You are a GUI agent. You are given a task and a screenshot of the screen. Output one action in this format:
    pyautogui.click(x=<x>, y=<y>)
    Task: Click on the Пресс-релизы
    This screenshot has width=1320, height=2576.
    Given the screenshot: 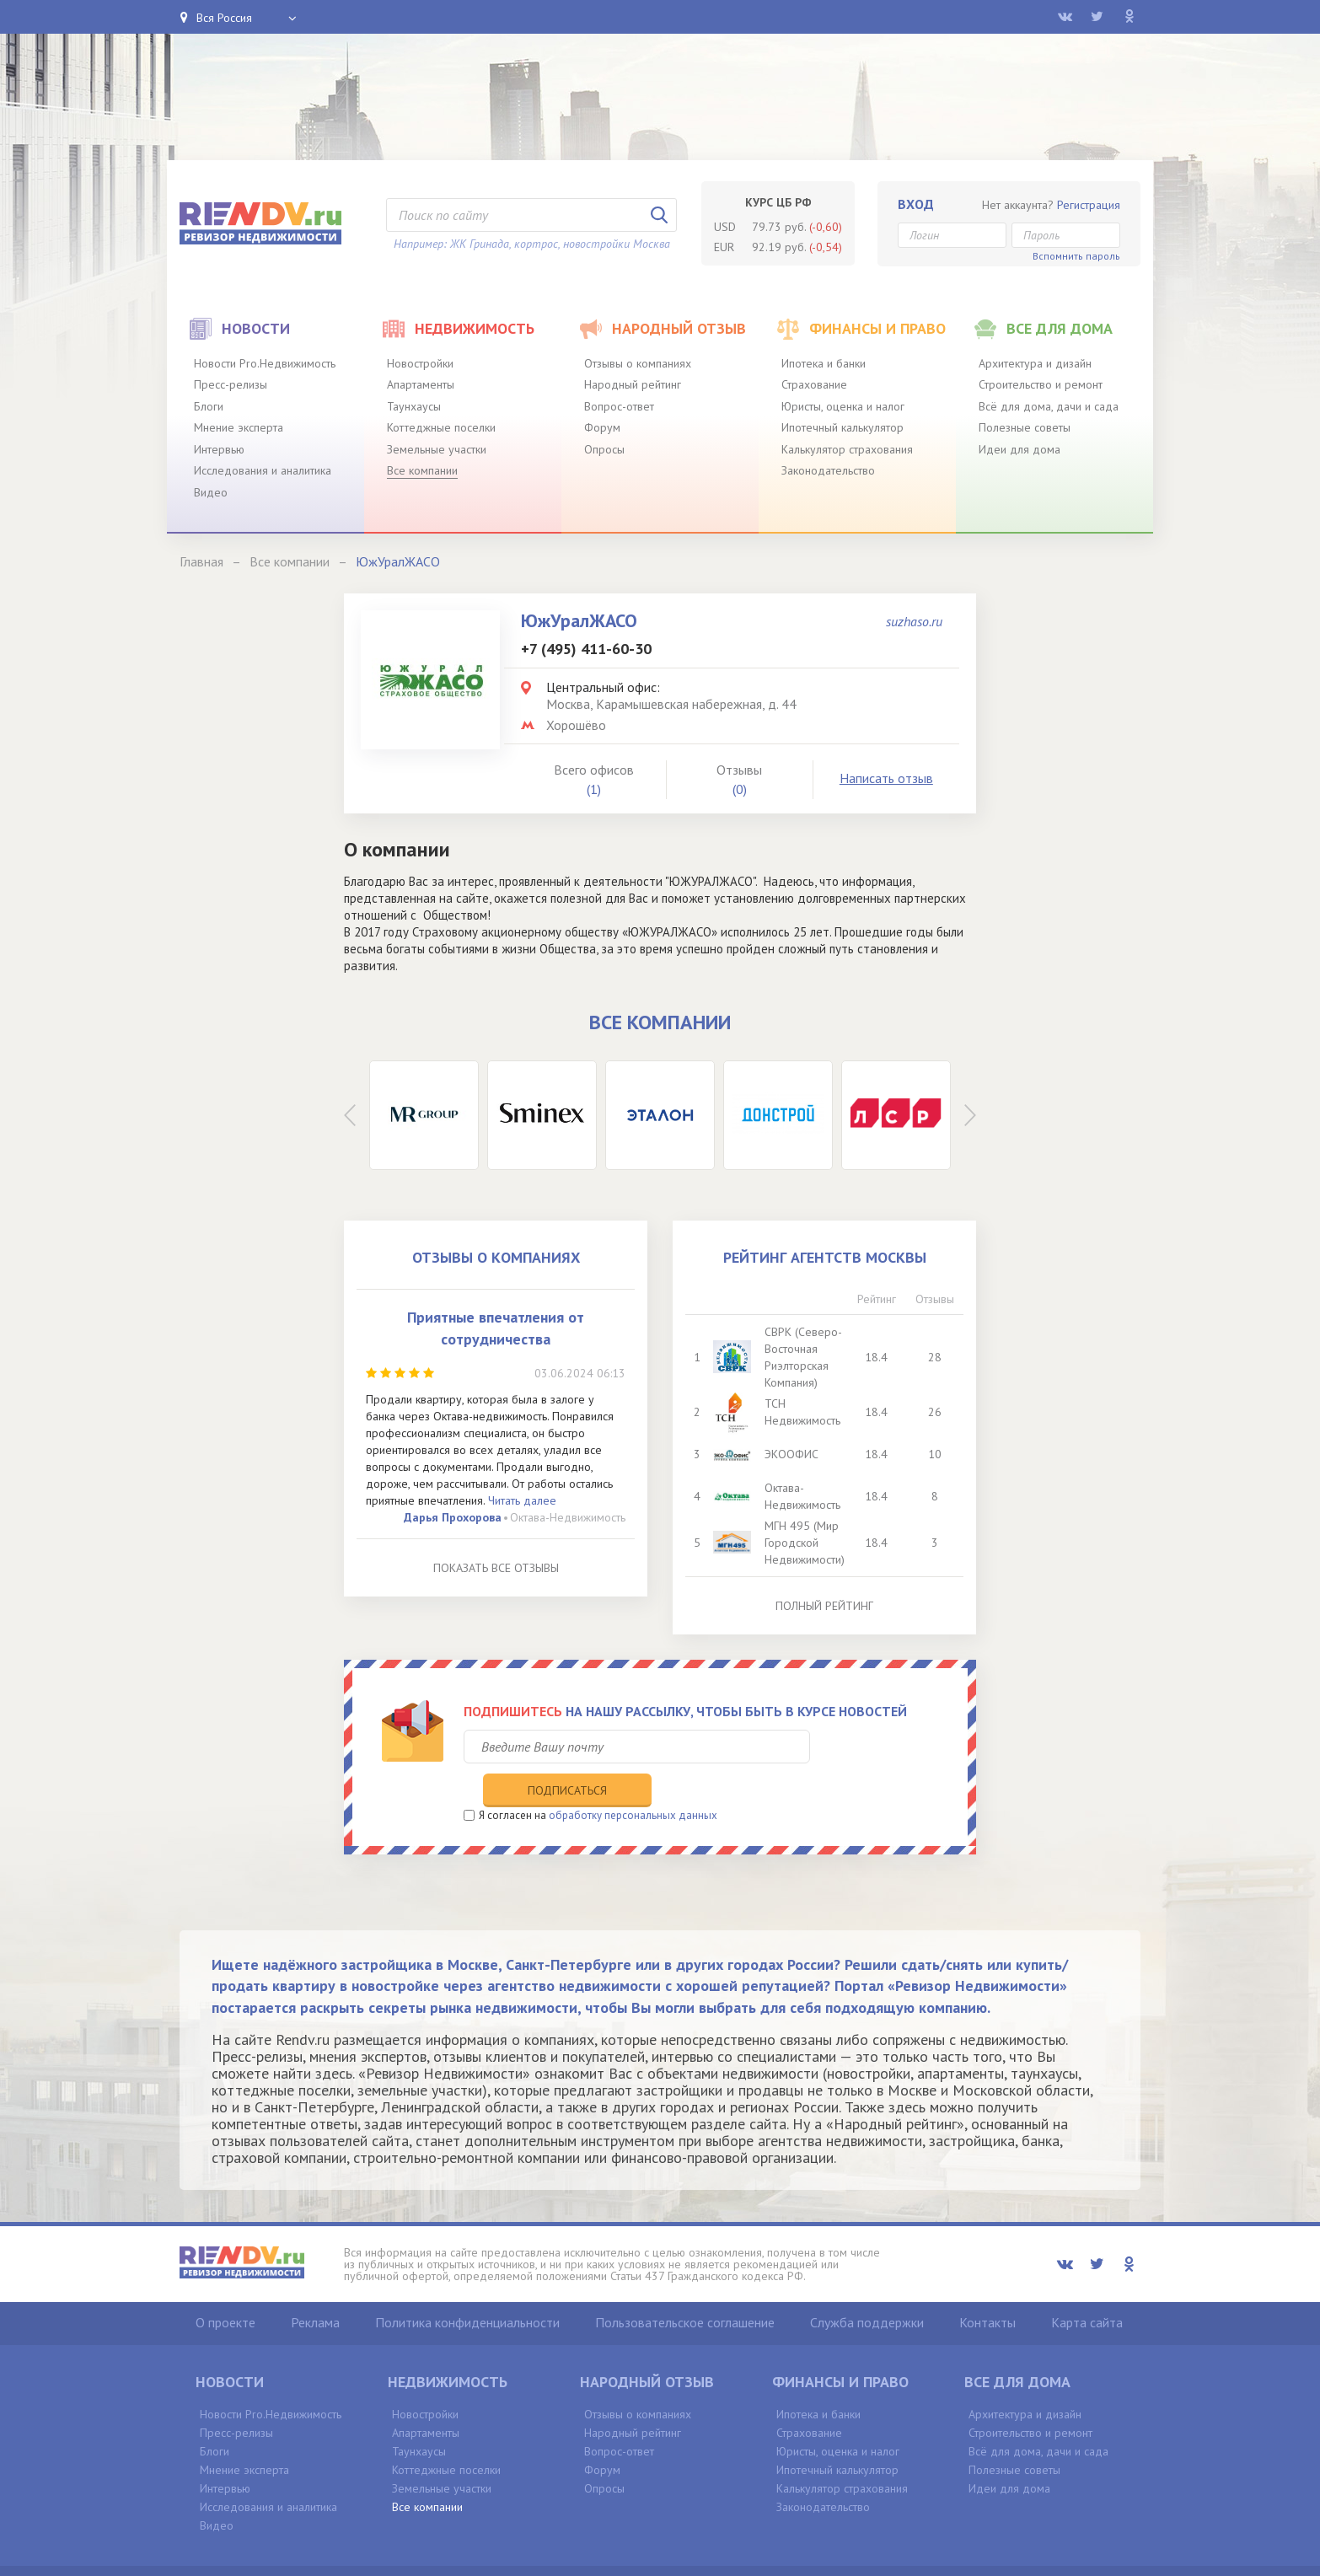 What is the action you would take?
    pyautogui.click(x=230, y=384)
    